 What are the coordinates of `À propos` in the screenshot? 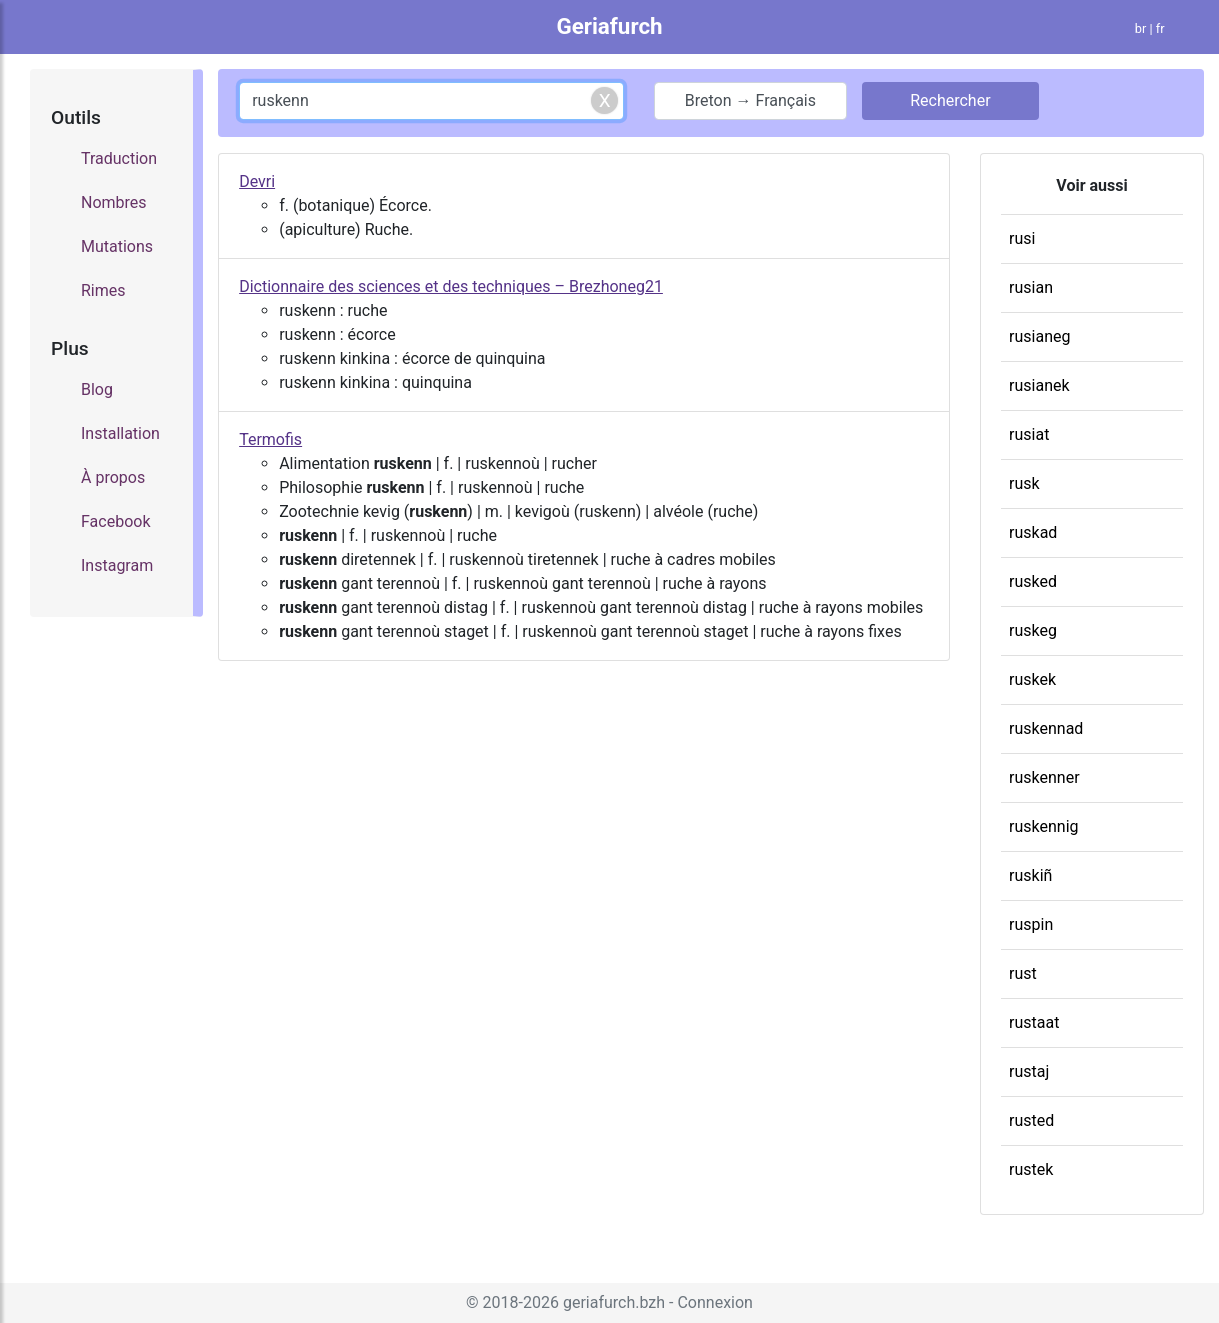 It's located at (113, 477).